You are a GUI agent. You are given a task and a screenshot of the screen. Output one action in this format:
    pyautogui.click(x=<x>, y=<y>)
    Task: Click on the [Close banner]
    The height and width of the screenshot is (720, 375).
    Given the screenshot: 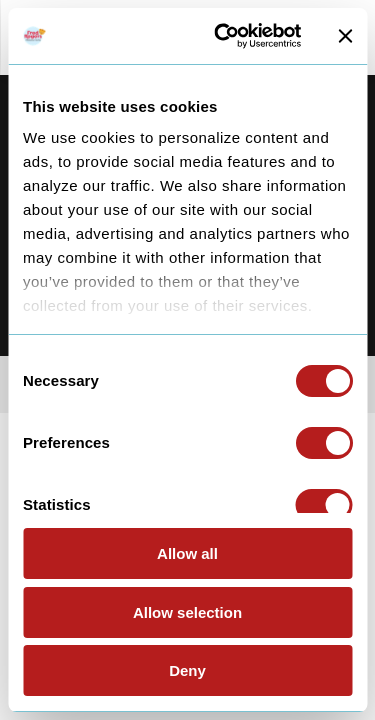 What is the action you would take?
    pyautogui.click(x=345, y=36)
    